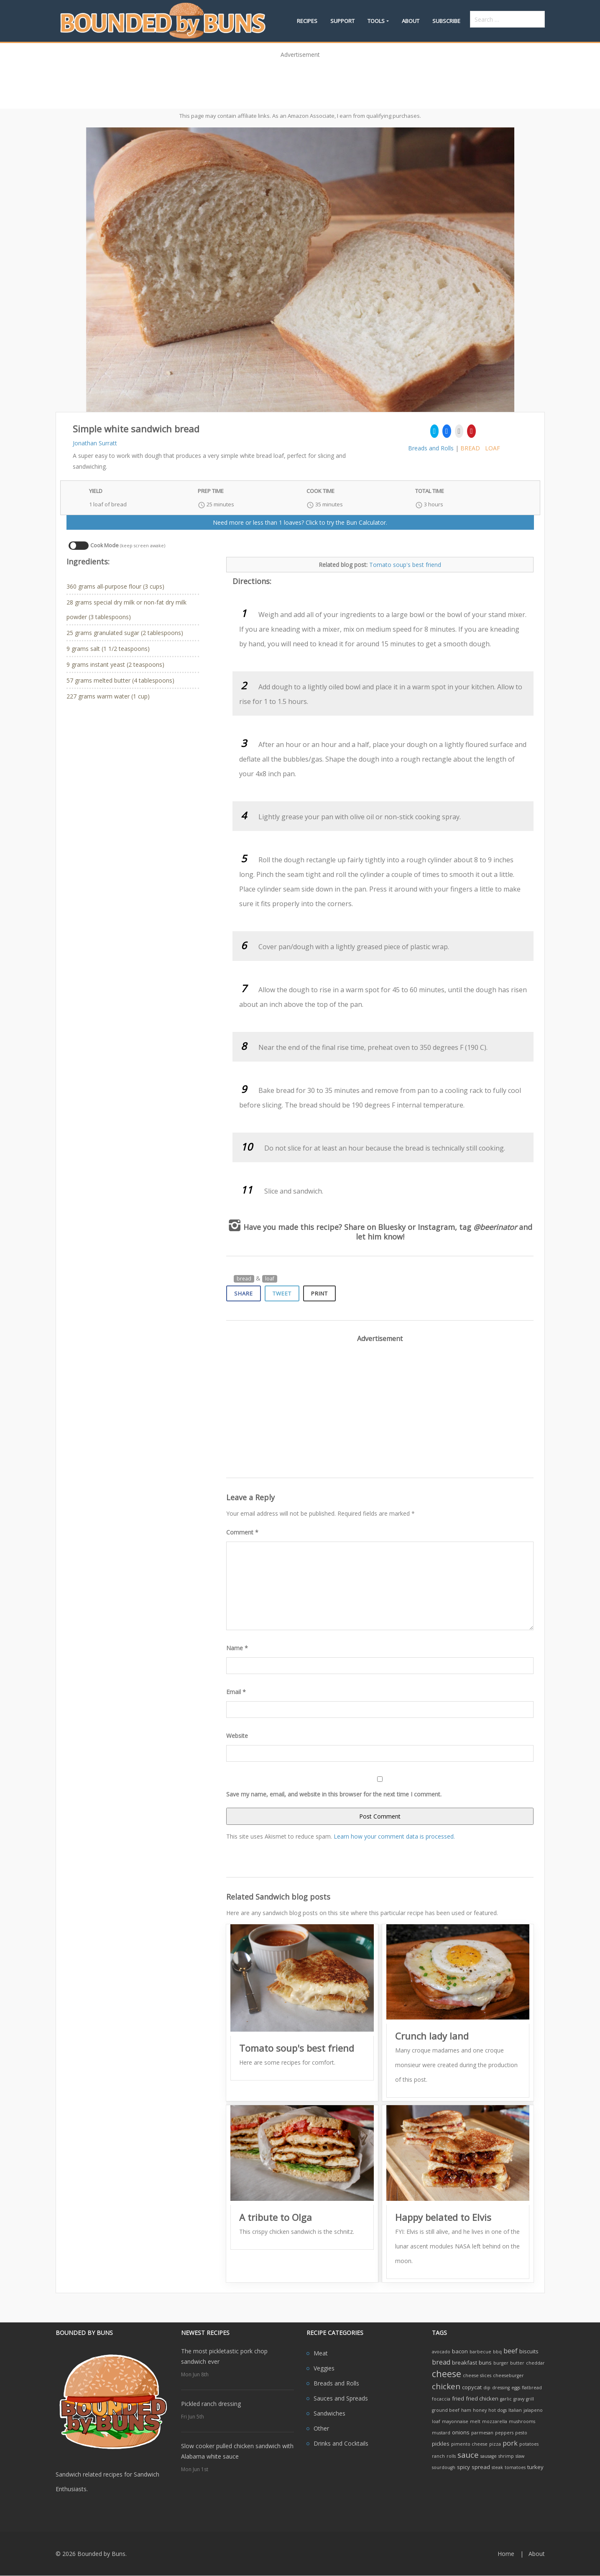  I want to click on A tribute to Olga, so click(275, 2217).